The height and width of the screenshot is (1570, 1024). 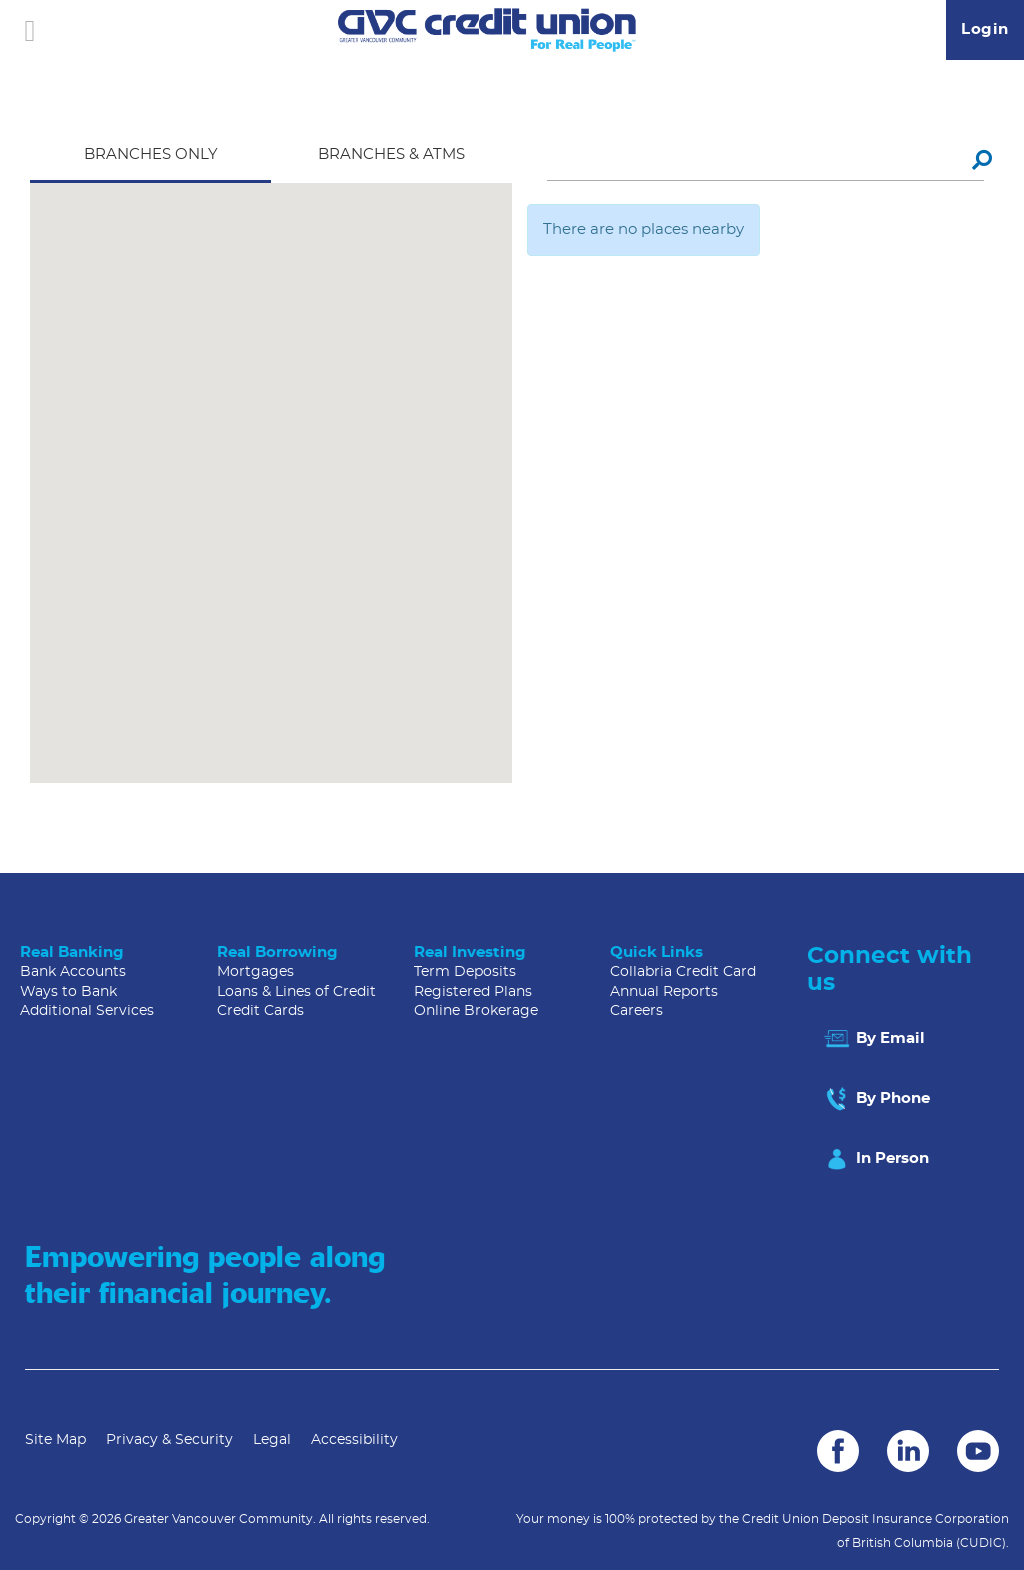 I want to click on Bank Accounts, so click(x=73, y=972).